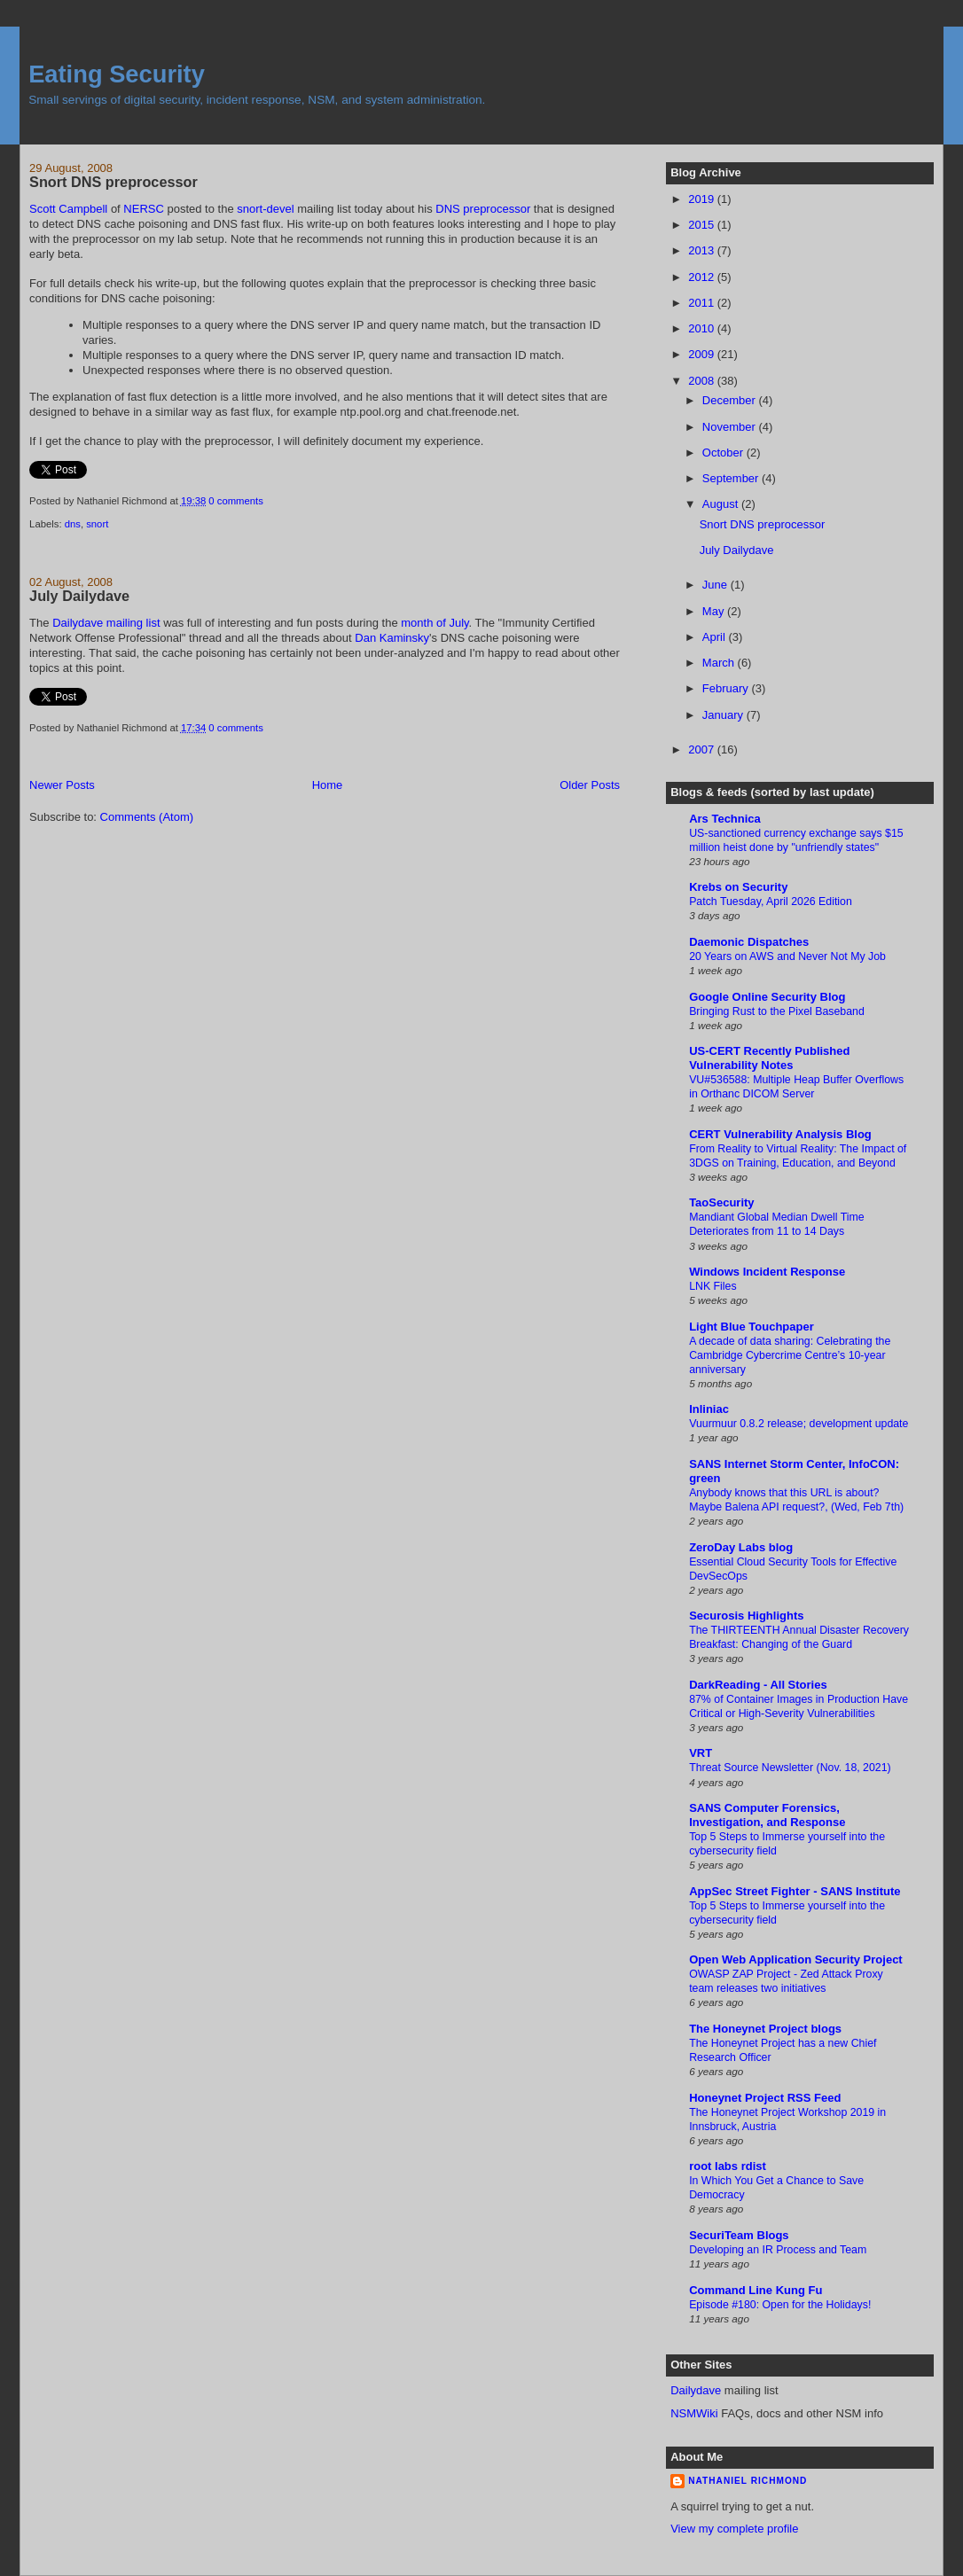 This screenshot has width=963, height=2576. Describe the element at coordinates (693, 2413) in the screenshot. I see `NSMWiki` at that location.